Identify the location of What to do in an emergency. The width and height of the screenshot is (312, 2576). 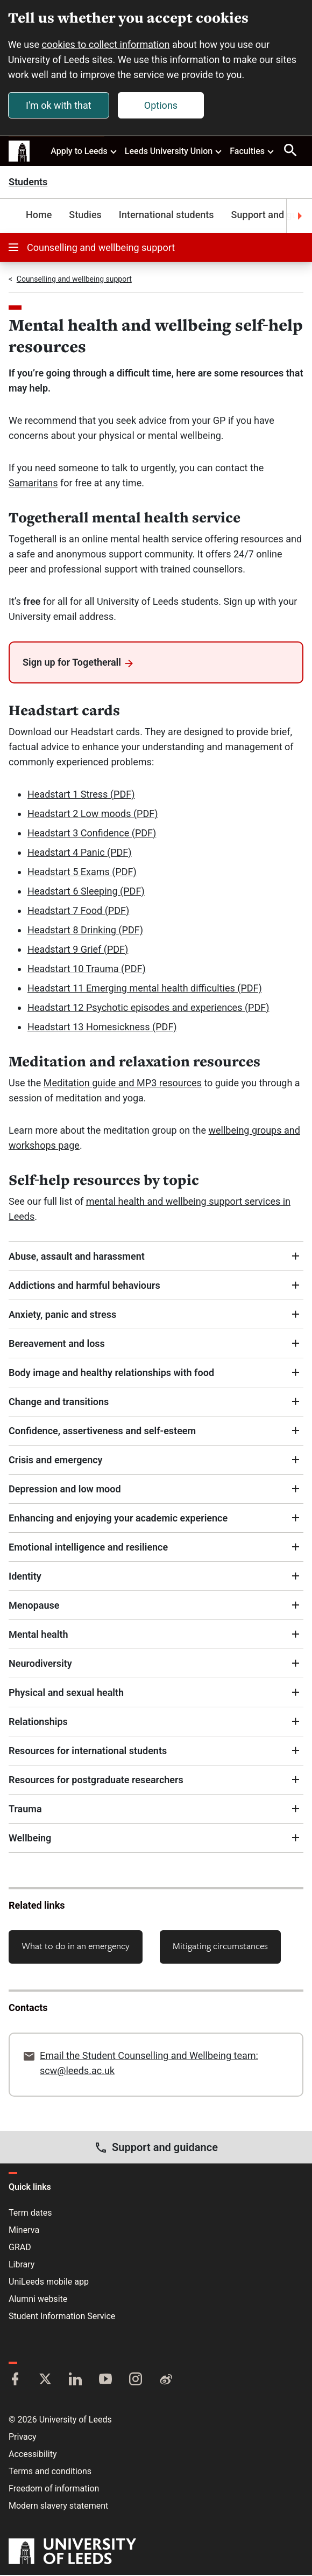
(76, 1946).